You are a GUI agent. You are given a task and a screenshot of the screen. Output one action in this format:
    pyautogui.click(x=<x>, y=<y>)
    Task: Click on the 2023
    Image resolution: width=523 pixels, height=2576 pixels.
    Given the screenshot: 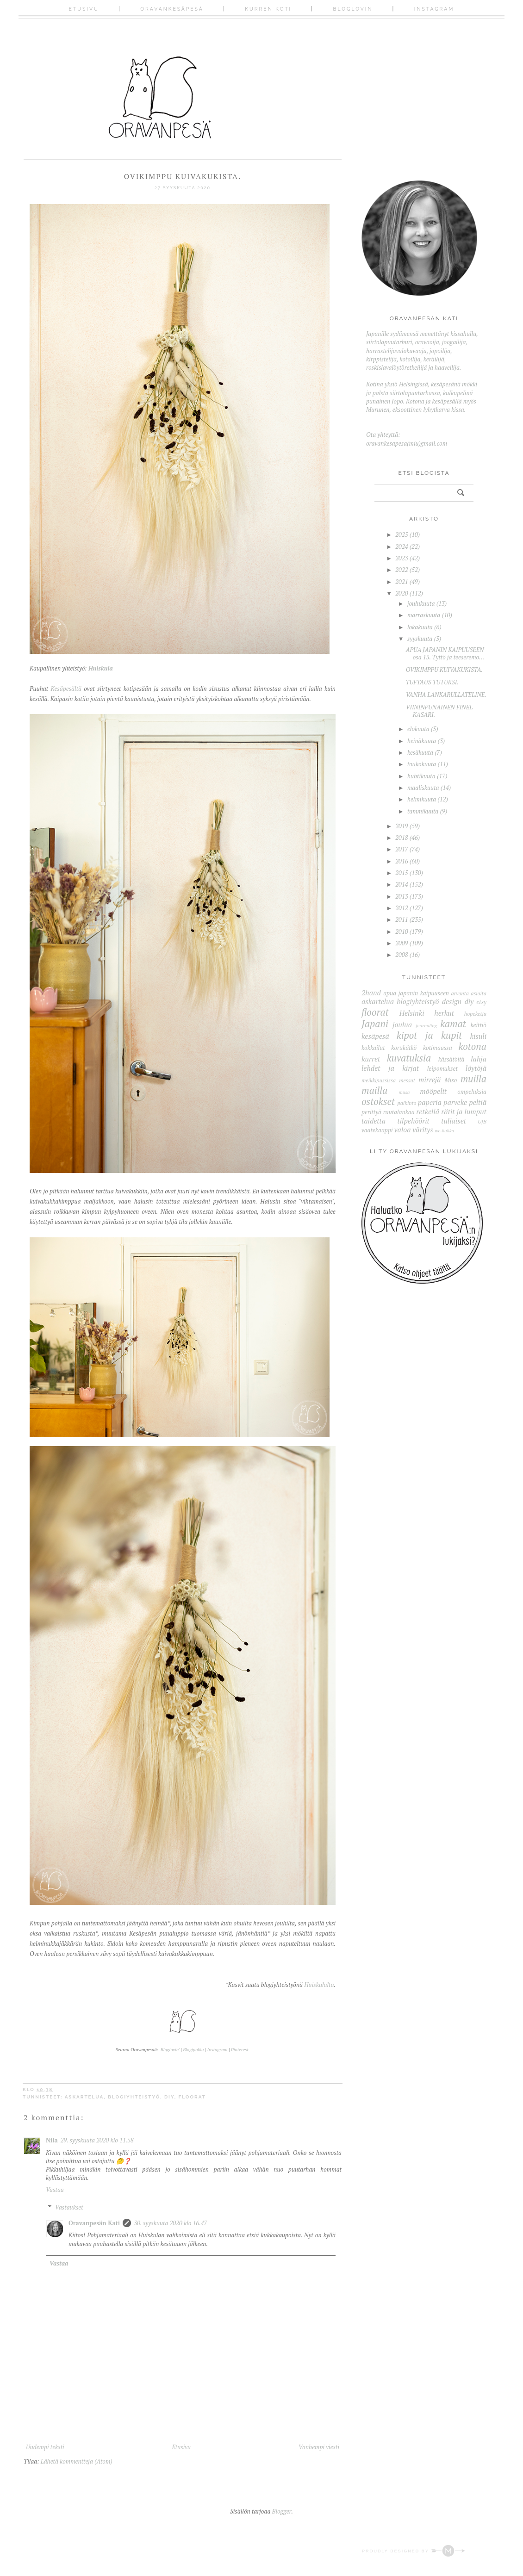 What is the action you would take?
    pyautogui.click(x=401, y=558)
    